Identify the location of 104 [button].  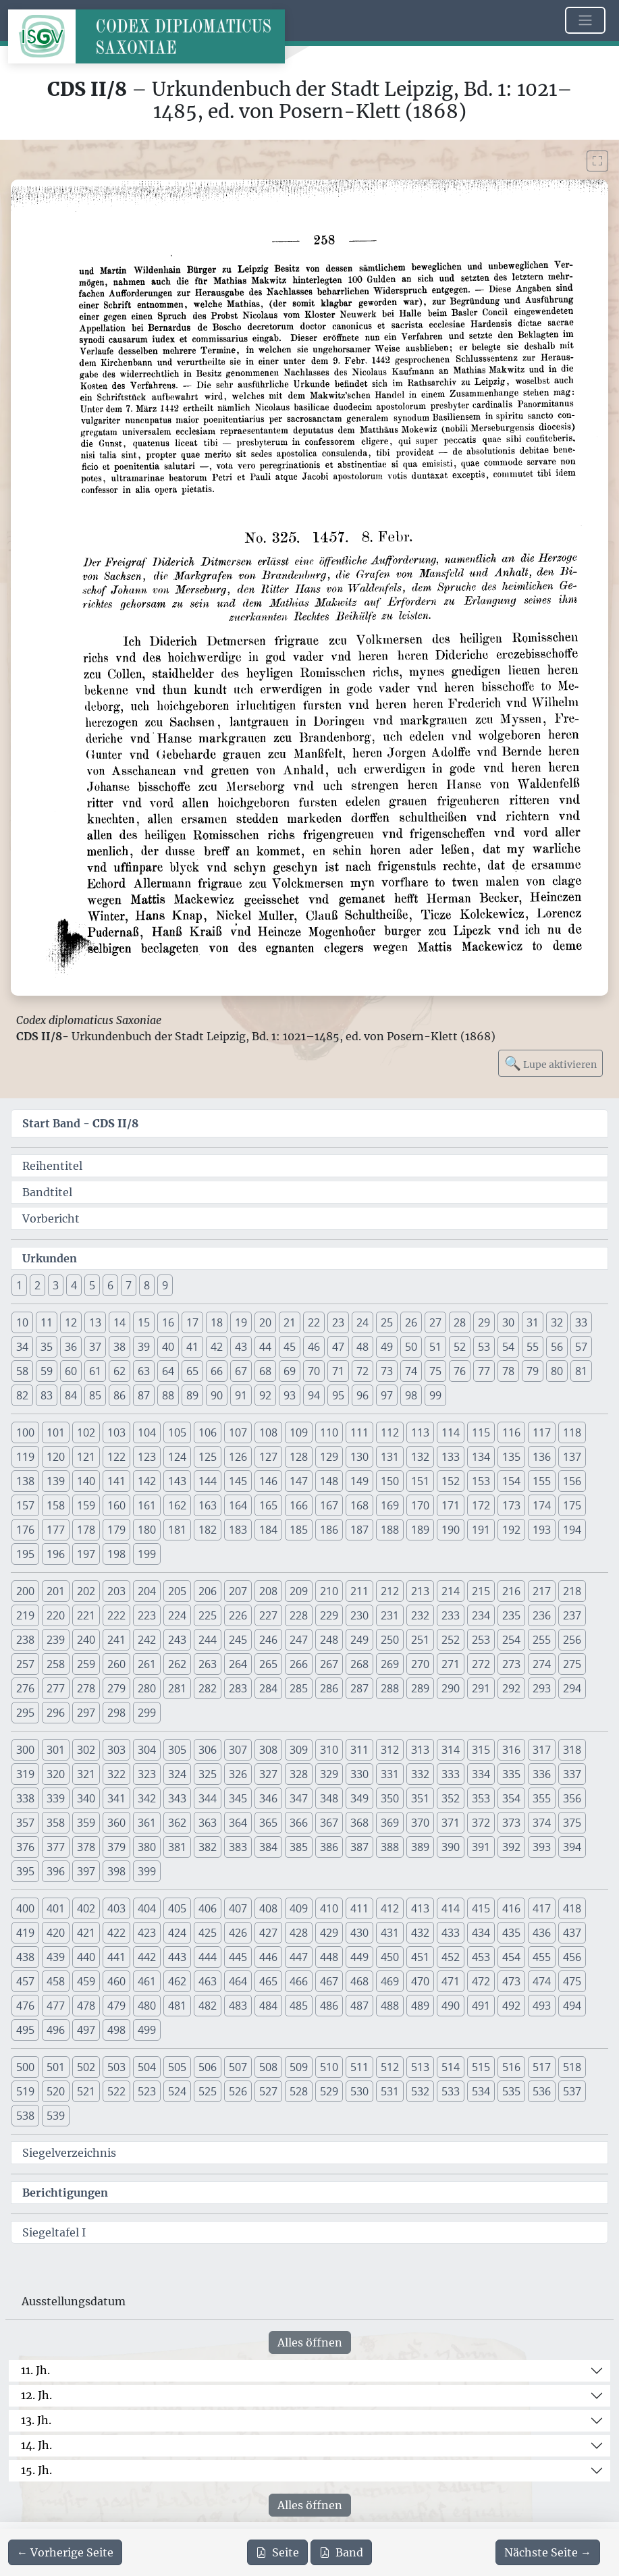
(147, 1432).